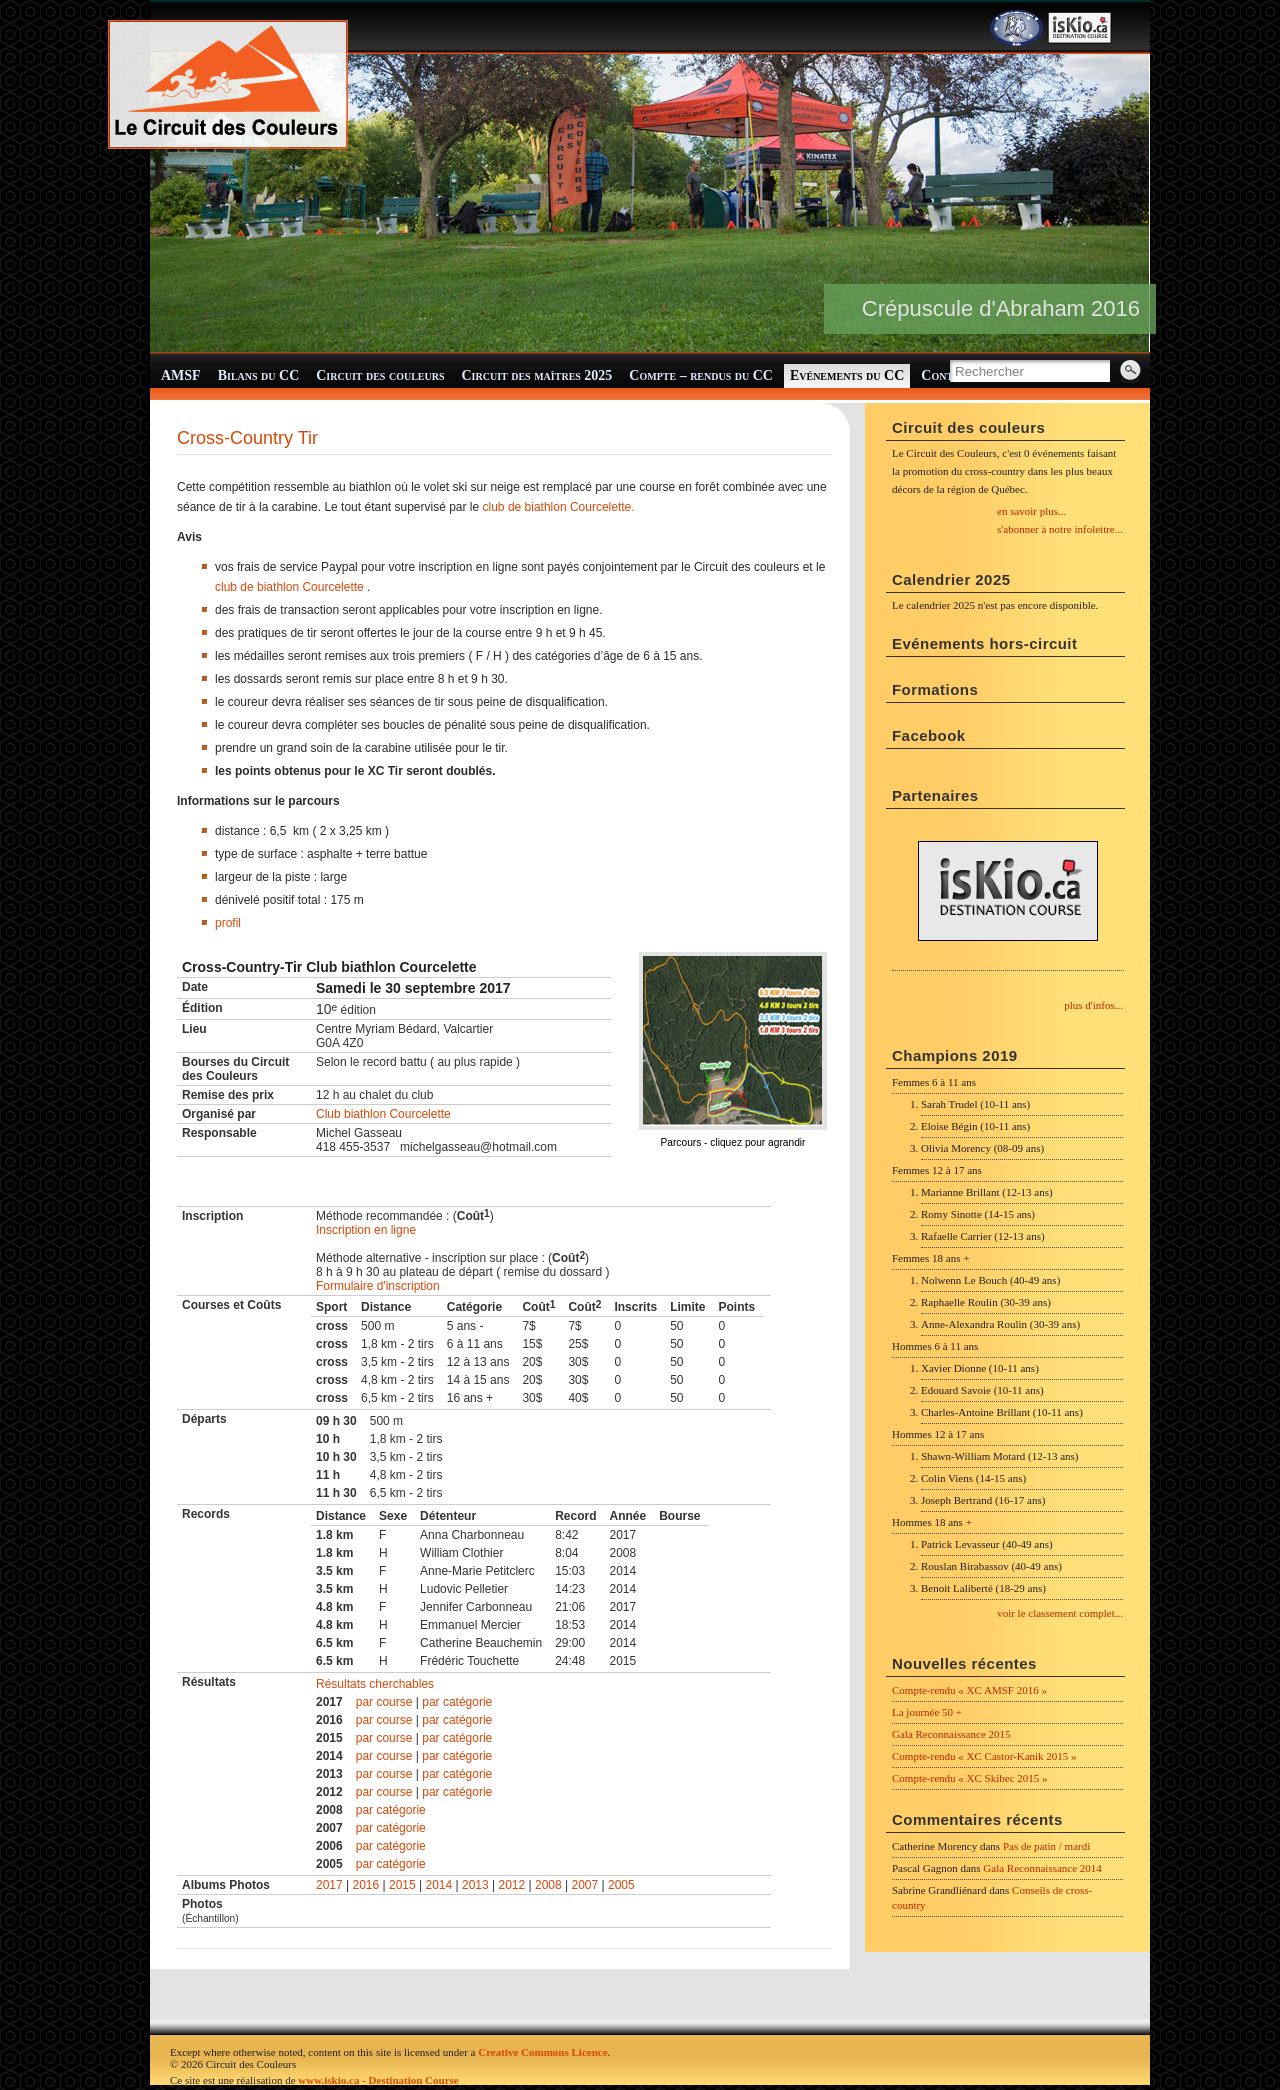 This screenshot has width=1280, height=2090. Describe the element at coordinates (969, 1690) in the screenshot. I see `Compte-rendu « XC AMSF 2016 »` at that location.